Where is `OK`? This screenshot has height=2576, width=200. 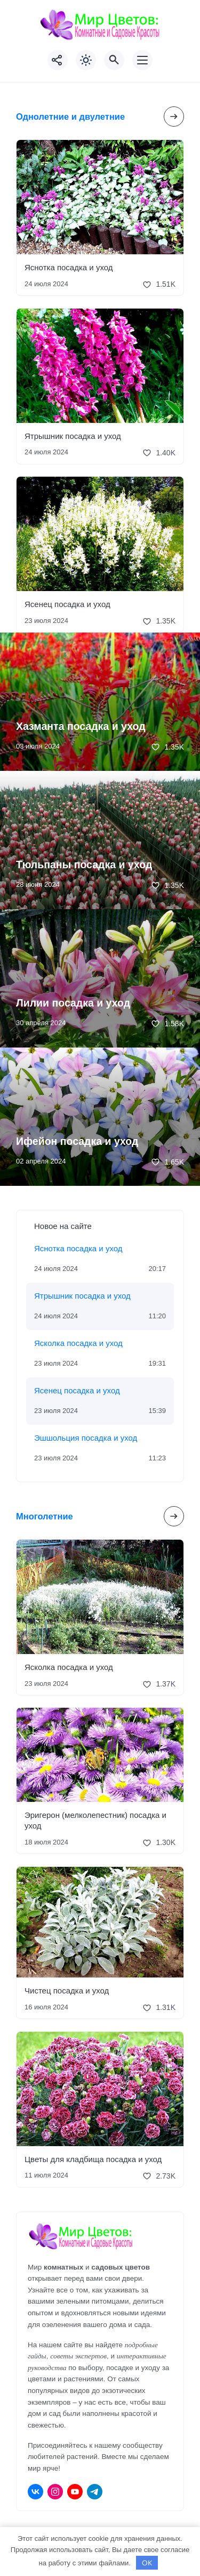
OK is located at coordinates (147, 2562).